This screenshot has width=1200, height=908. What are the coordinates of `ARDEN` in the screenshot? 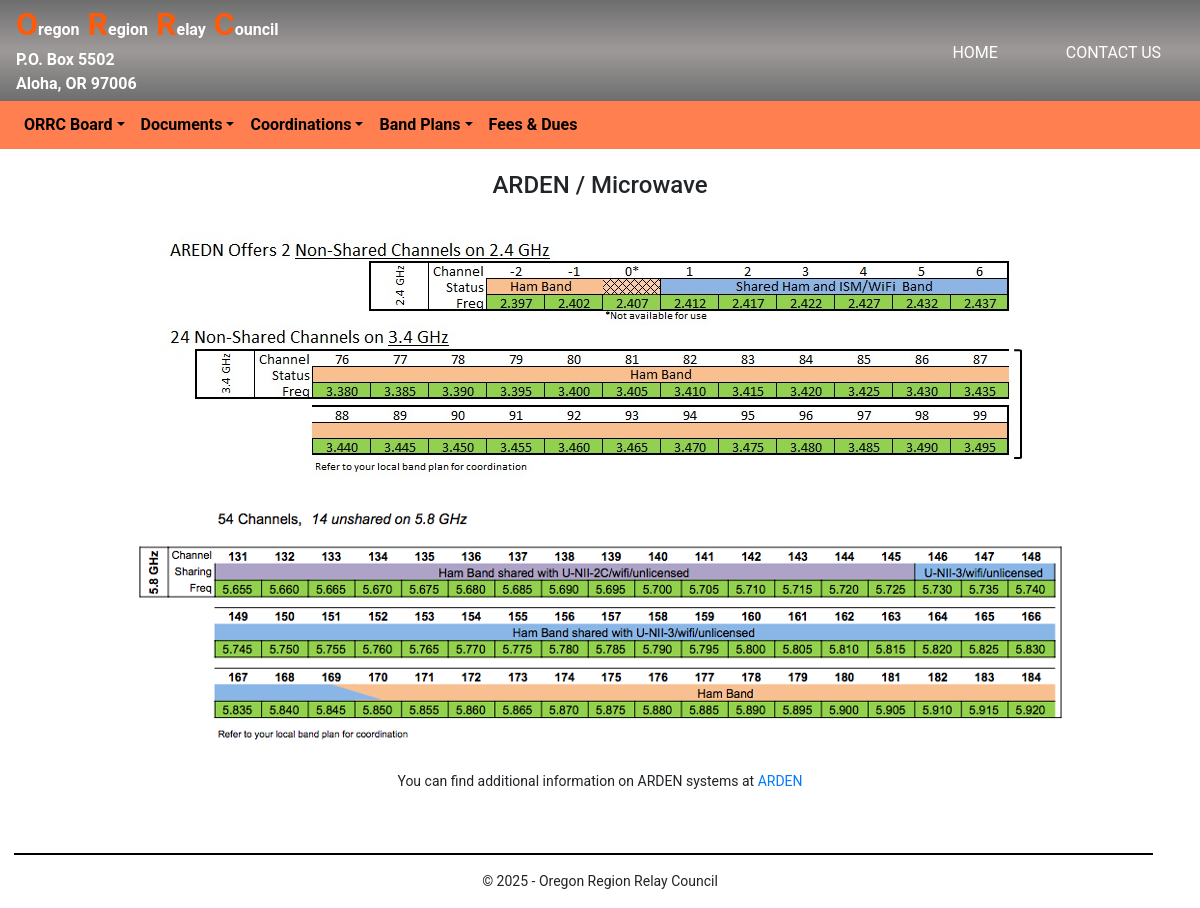 It's located at (780, 781).